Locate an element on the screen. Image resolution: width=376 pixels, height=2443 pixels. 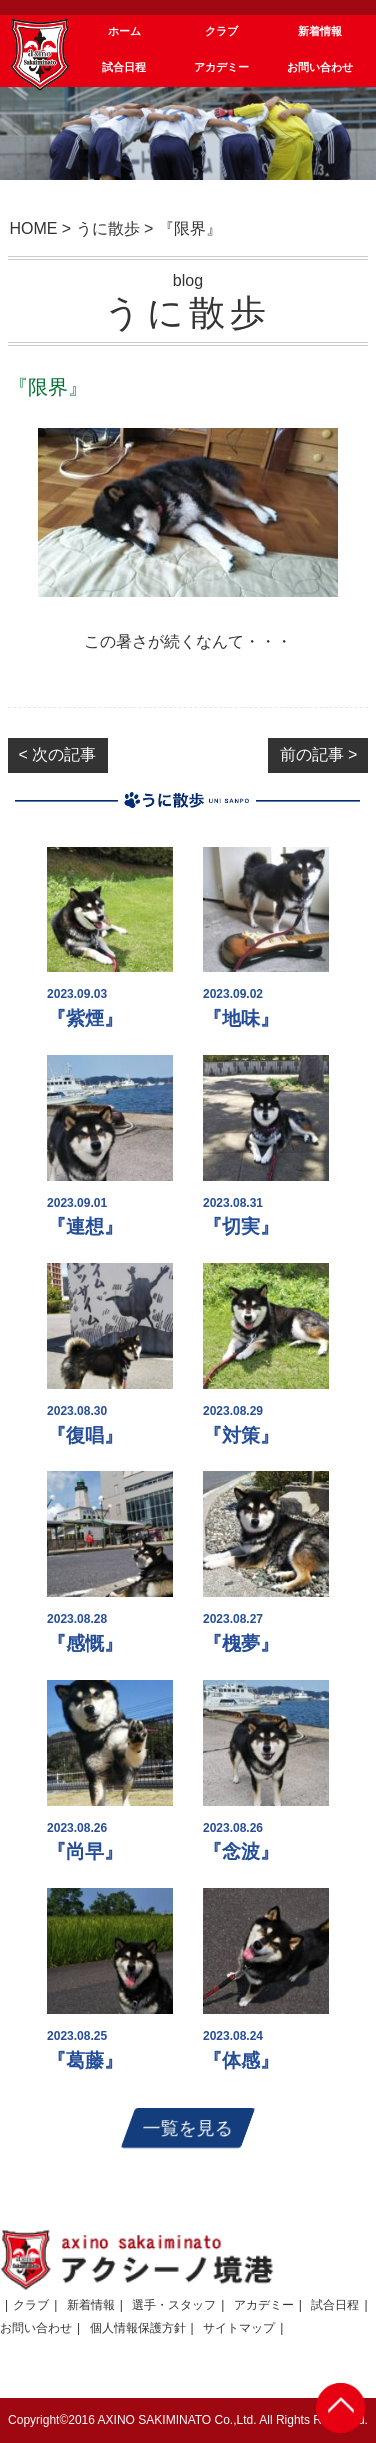
クラブ is located at coordinates (31, 2305).